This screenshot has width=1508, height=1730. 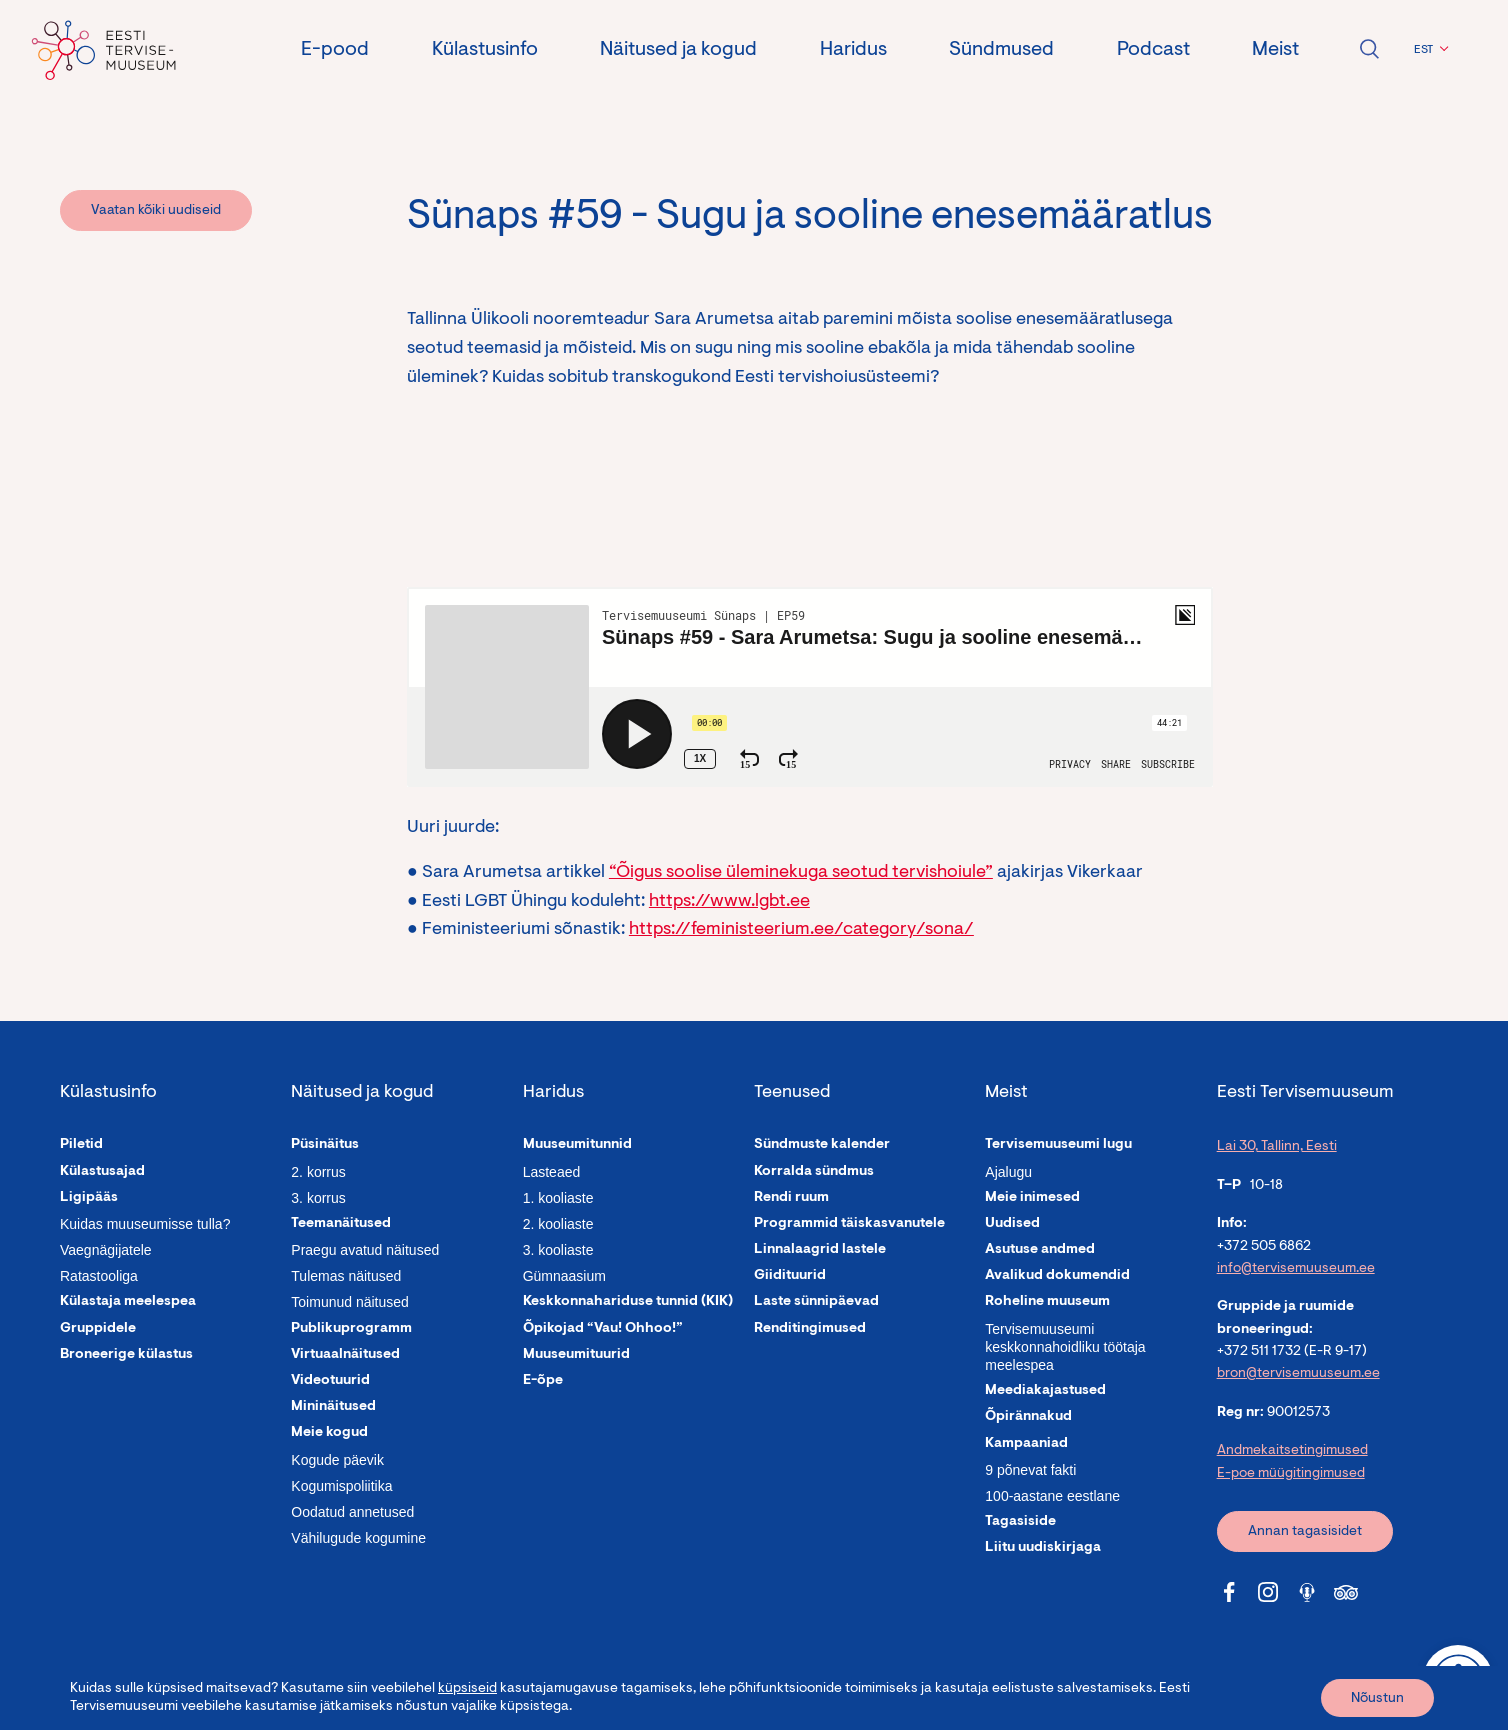 What do you see at coordinates (467, 1689) in the screenshot?
I see `küpsiseid` at bounding box center [467, 1689].